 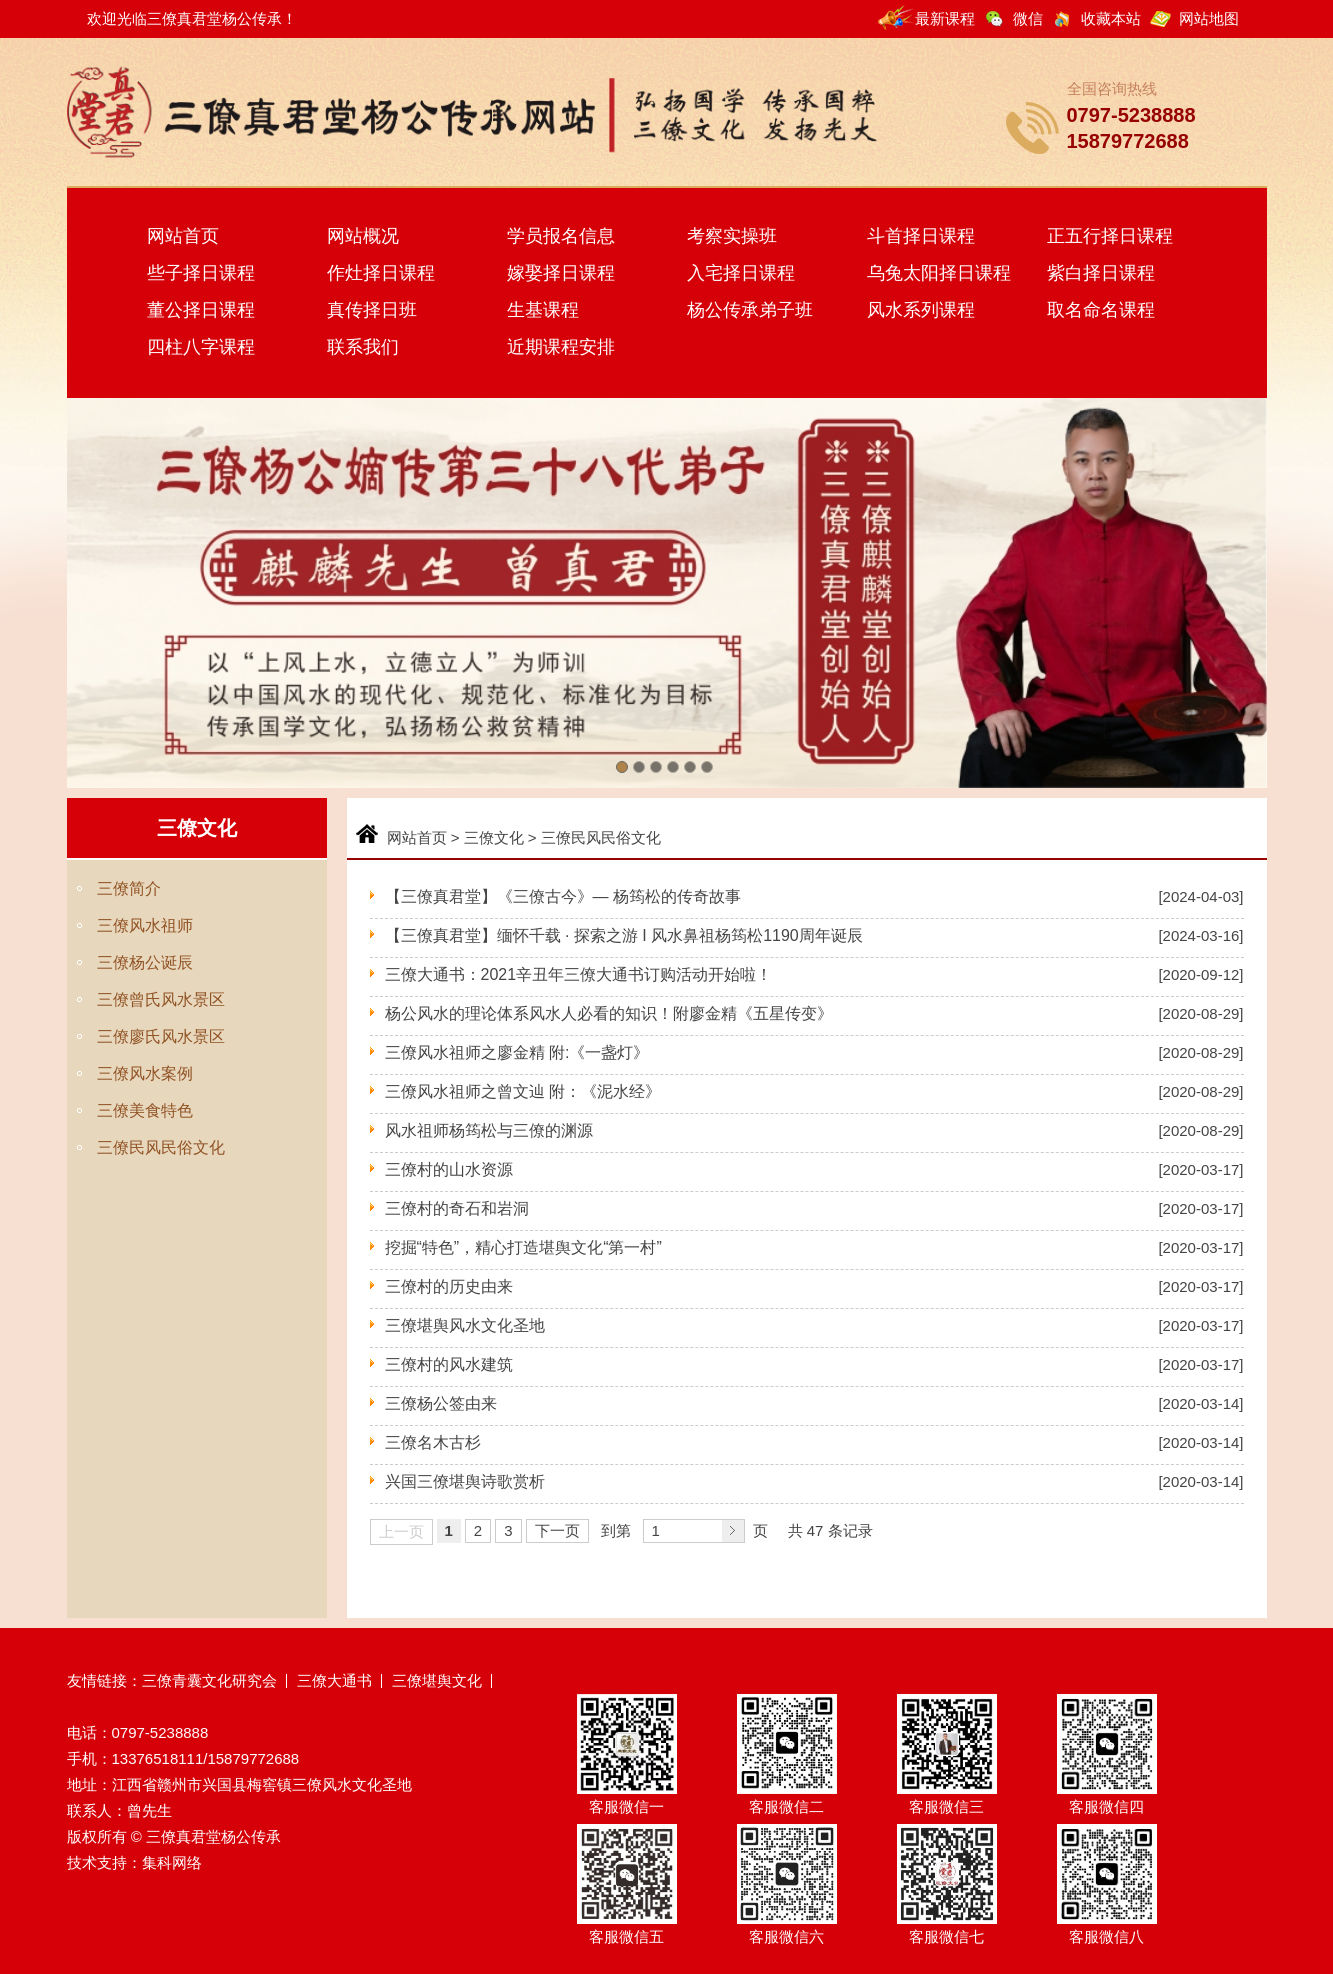 What do you see at coordinates (561, 273) in the screenshot?
I see `嫁娶择日课程` at bounding box center [561, 273].